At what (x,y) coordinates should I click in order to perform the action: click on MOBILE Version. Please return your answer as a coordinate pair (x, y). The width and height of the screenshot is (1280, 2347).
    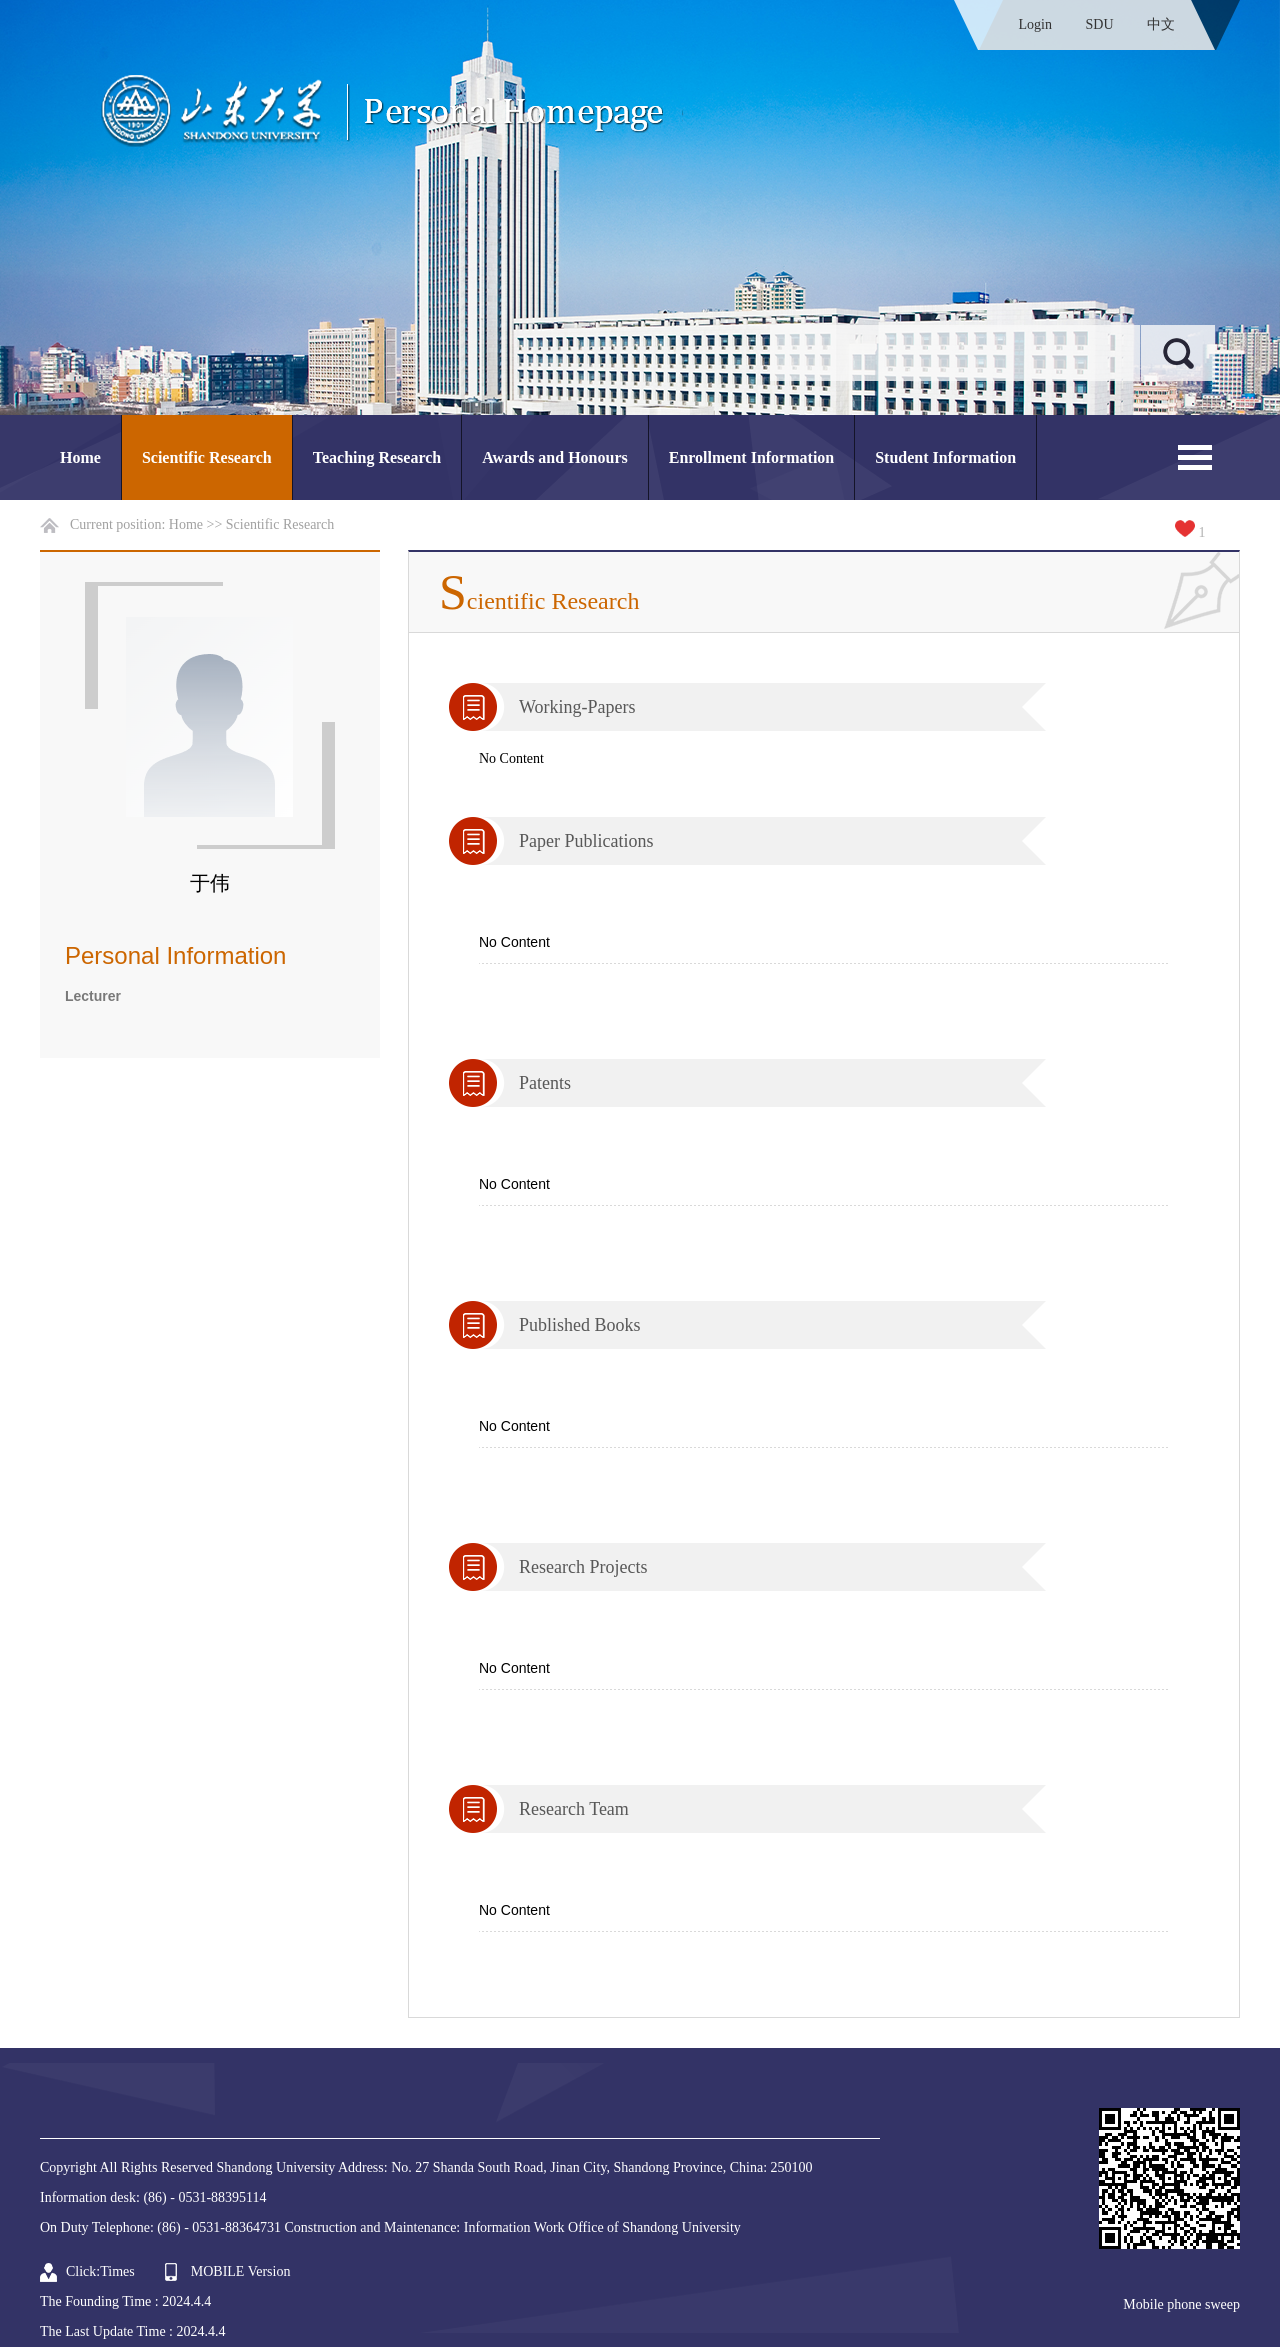
    Looking at the image, I should click on (241, 2271).